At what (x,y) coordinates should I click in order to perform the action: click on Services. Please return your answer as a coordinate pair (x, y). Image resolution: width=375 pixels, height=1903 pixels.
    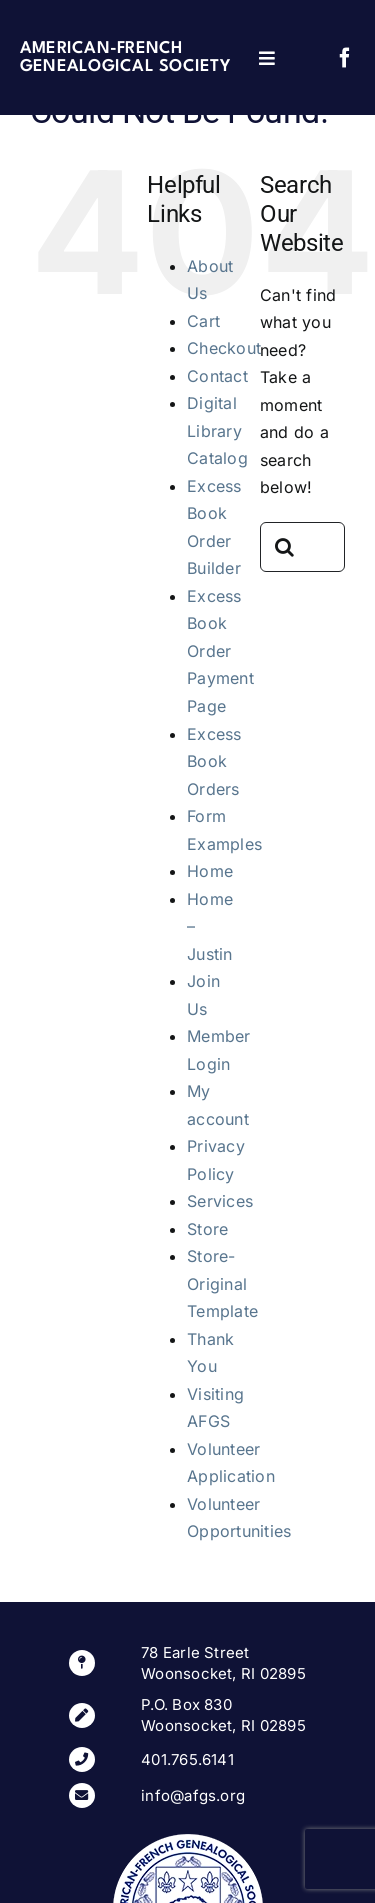
    Looking at the image, I should click on (220, 1201).